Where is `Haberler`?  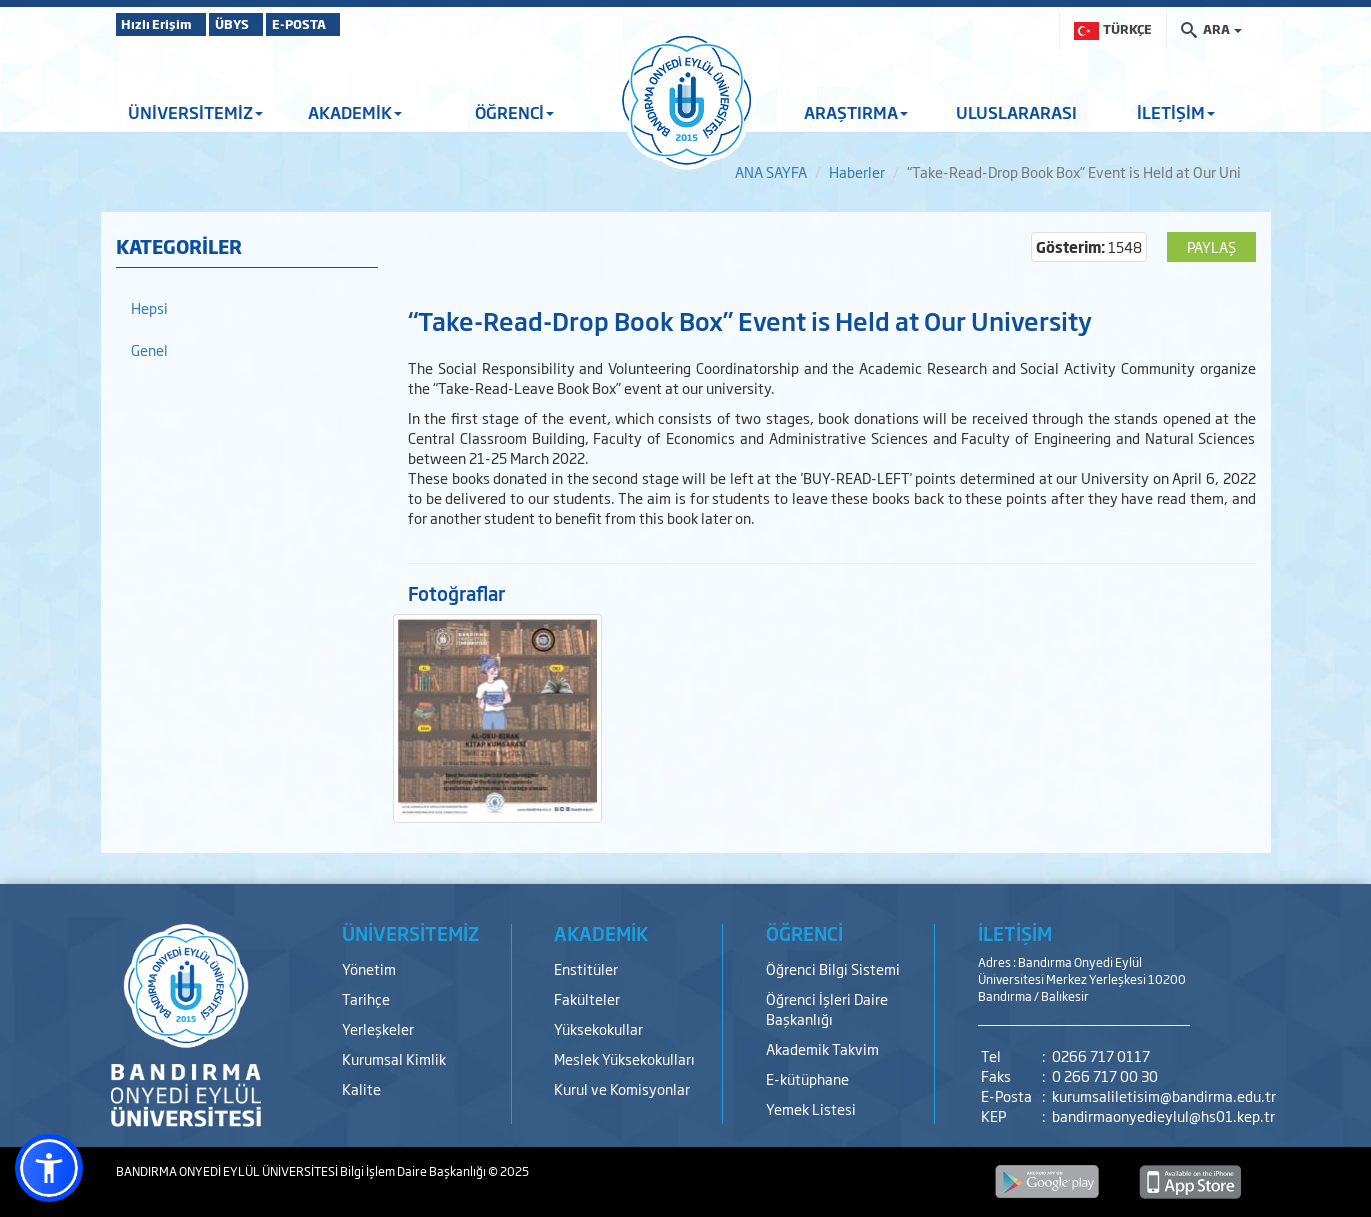
Haberler is located at coordinates (857, 171).